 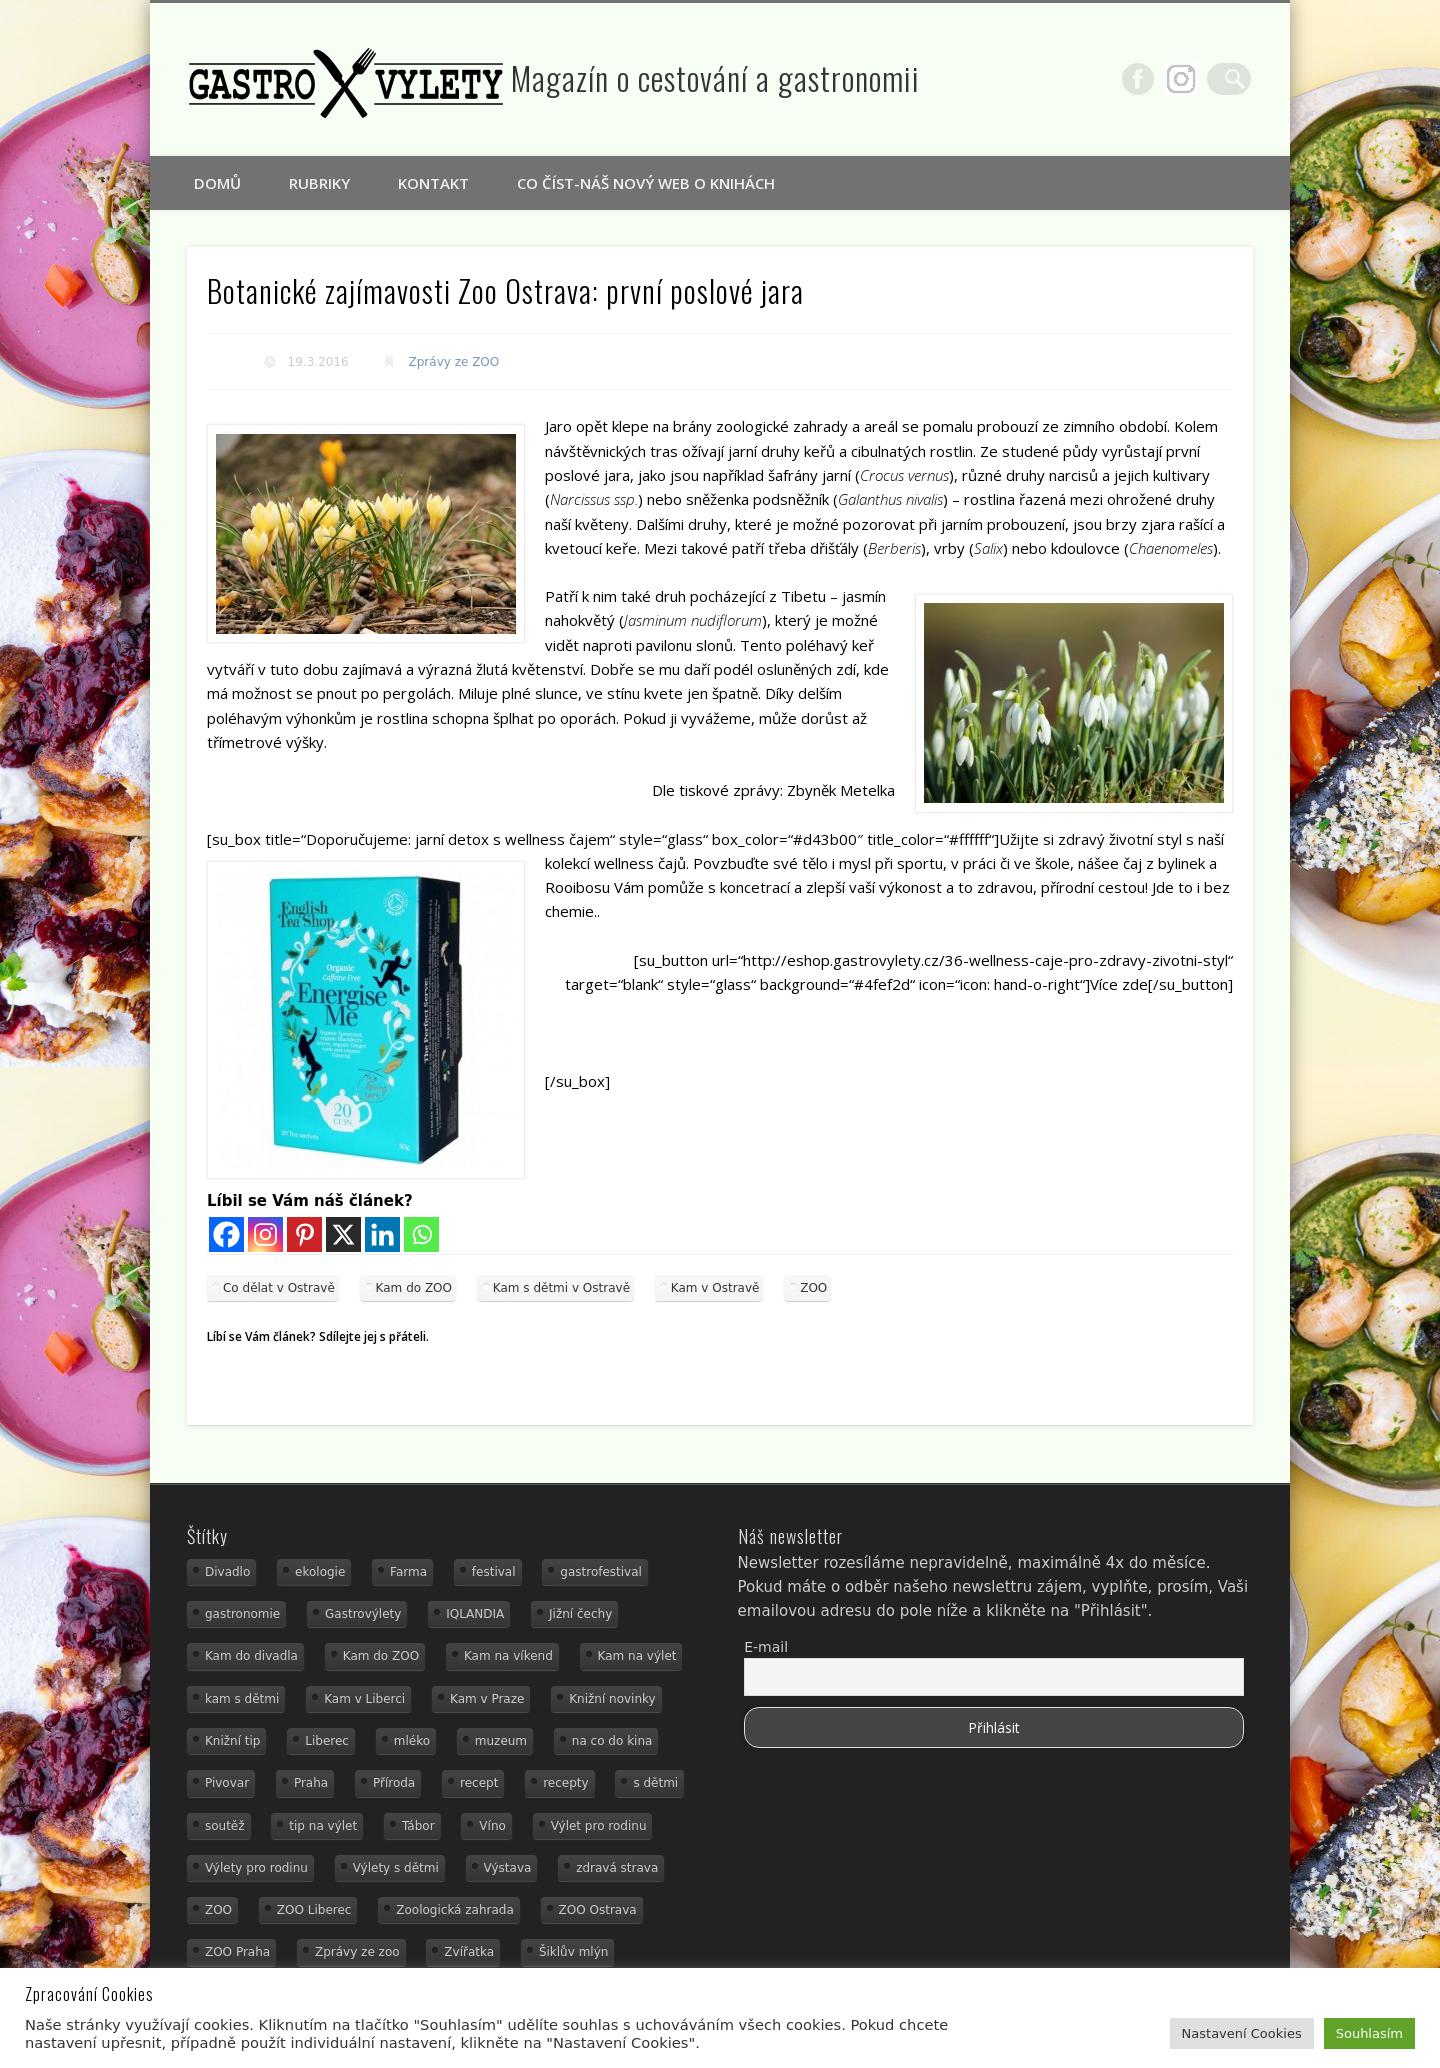 What do you see at coordinates (580, 1614) in the screenshot?
I see `Jižní čechy [Jižní čechy (12 položek)]` at bounding box center [580, 1614].